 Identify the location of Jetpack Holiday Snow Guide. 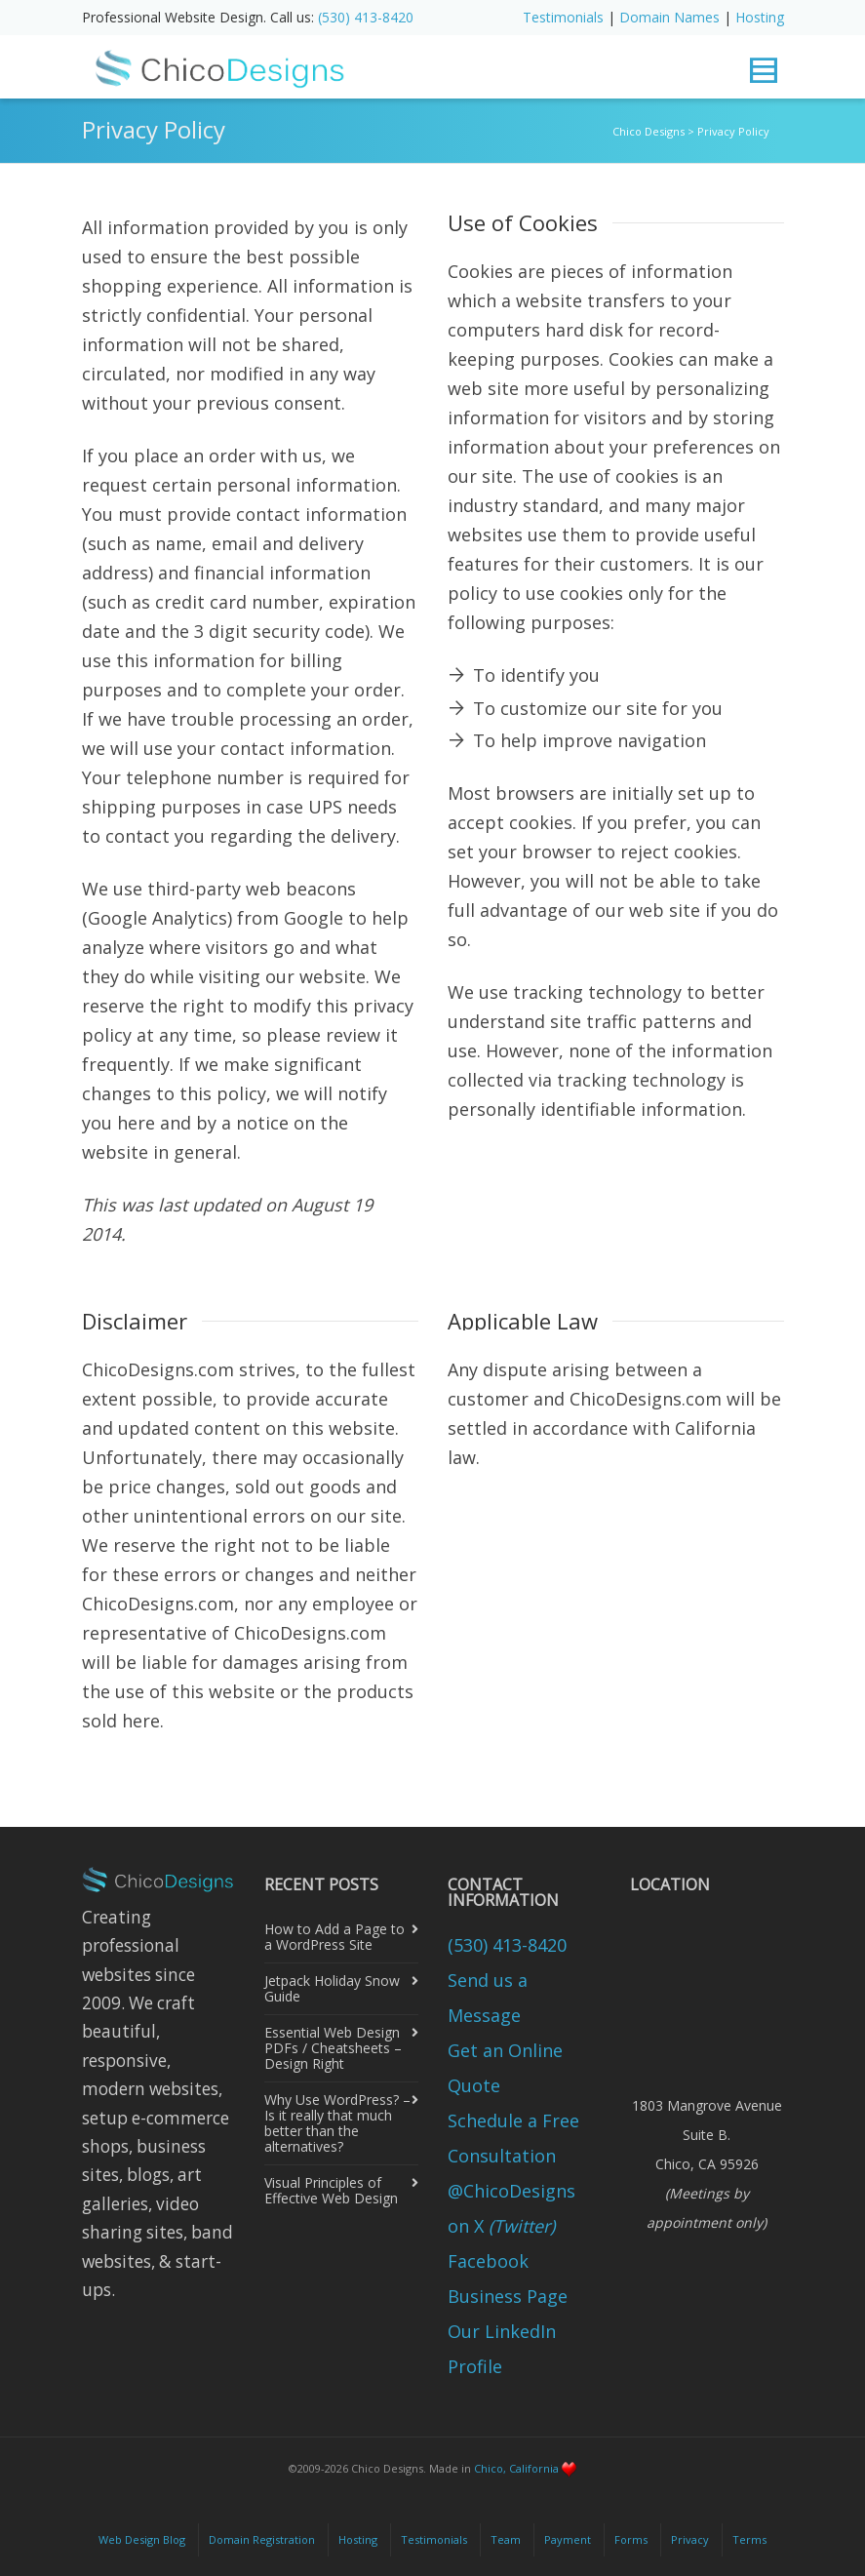
(332, 1988).